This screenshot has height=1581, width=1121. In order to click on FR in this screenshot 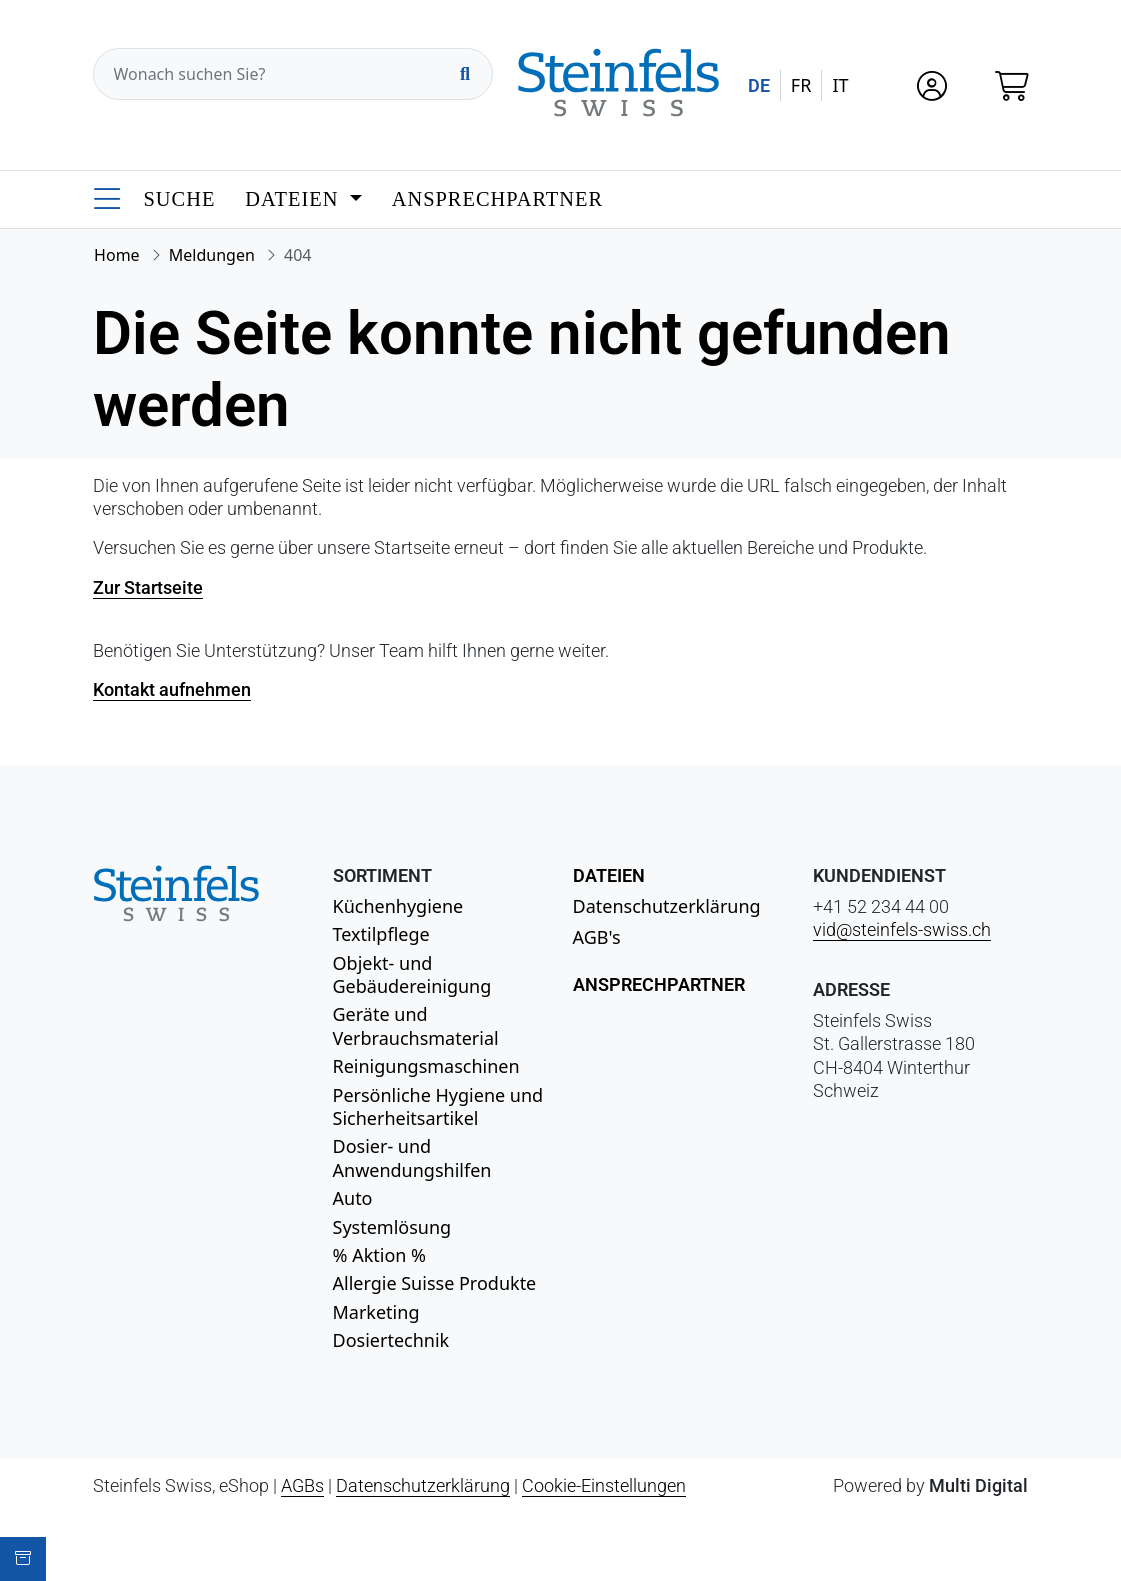, I will do `click(801, 85)`.